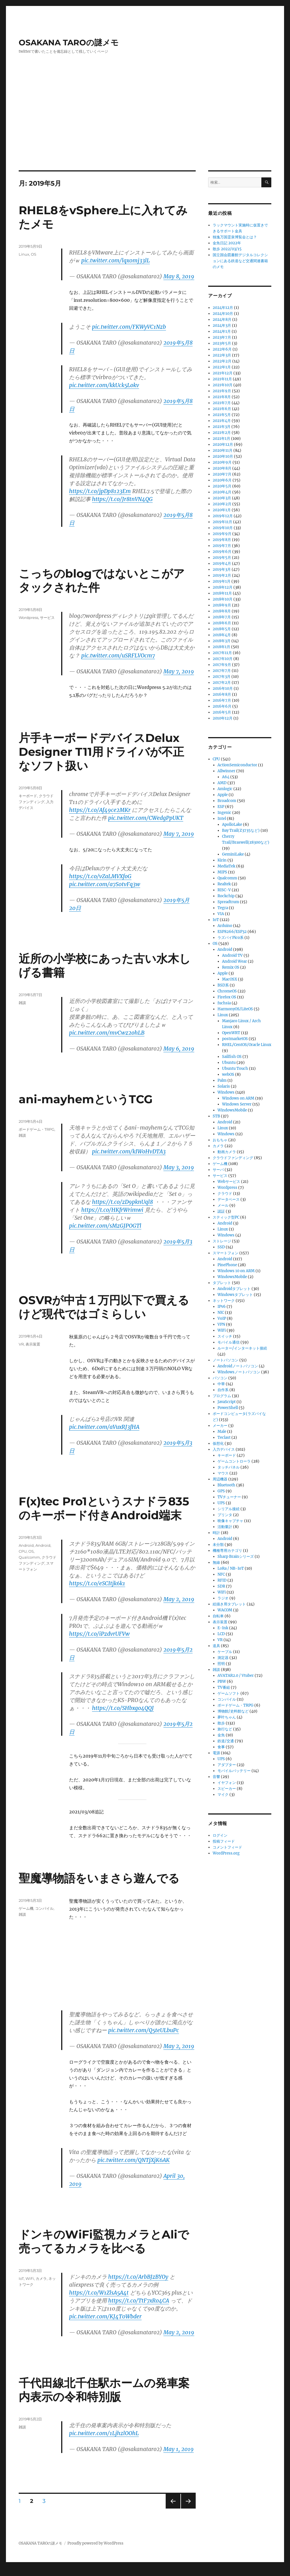  What do you see at coordinates (242, 1348) in the screenshot?
I see `ルーター/インターネット接続` at bounding box center [242, 1348].